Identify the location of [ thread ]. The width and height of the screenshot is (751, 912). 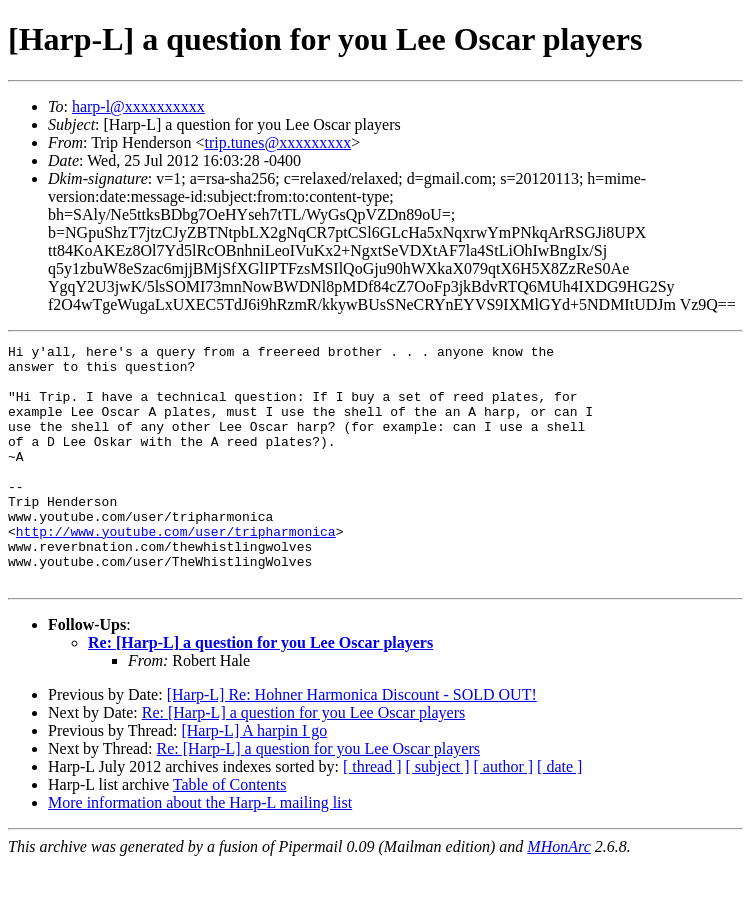
(372, 814).